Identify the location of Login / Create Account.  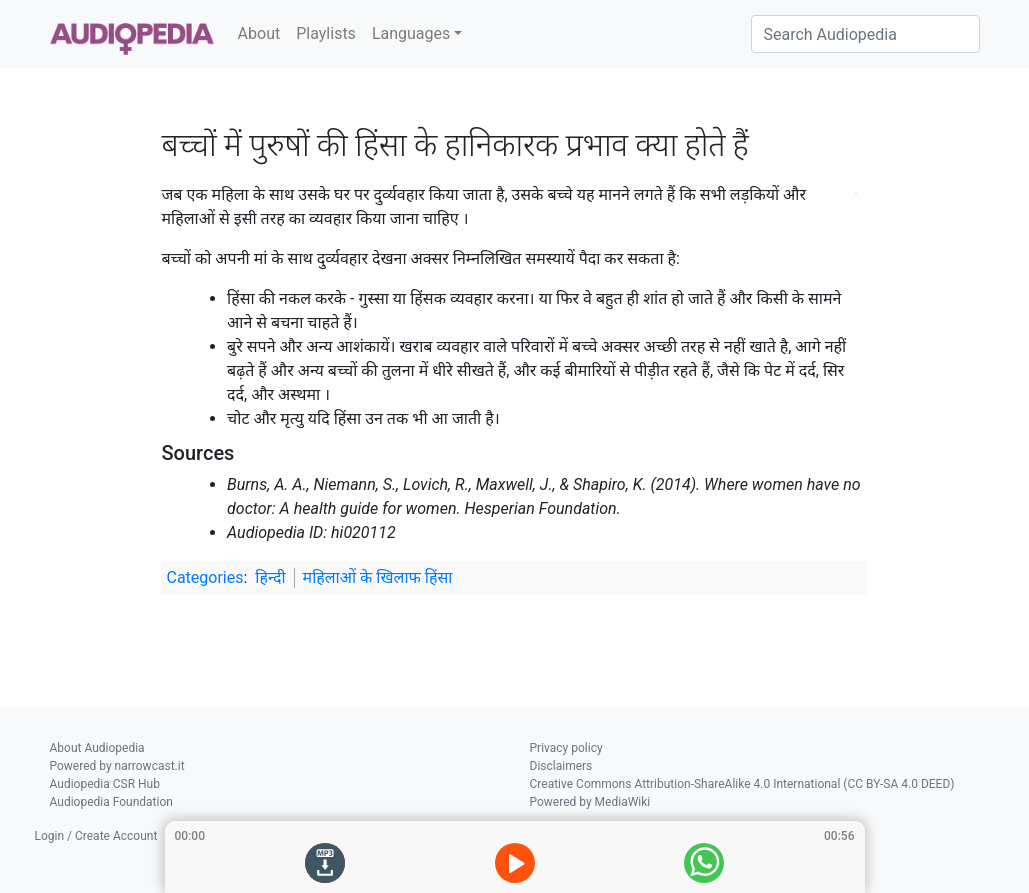
(96, 836).